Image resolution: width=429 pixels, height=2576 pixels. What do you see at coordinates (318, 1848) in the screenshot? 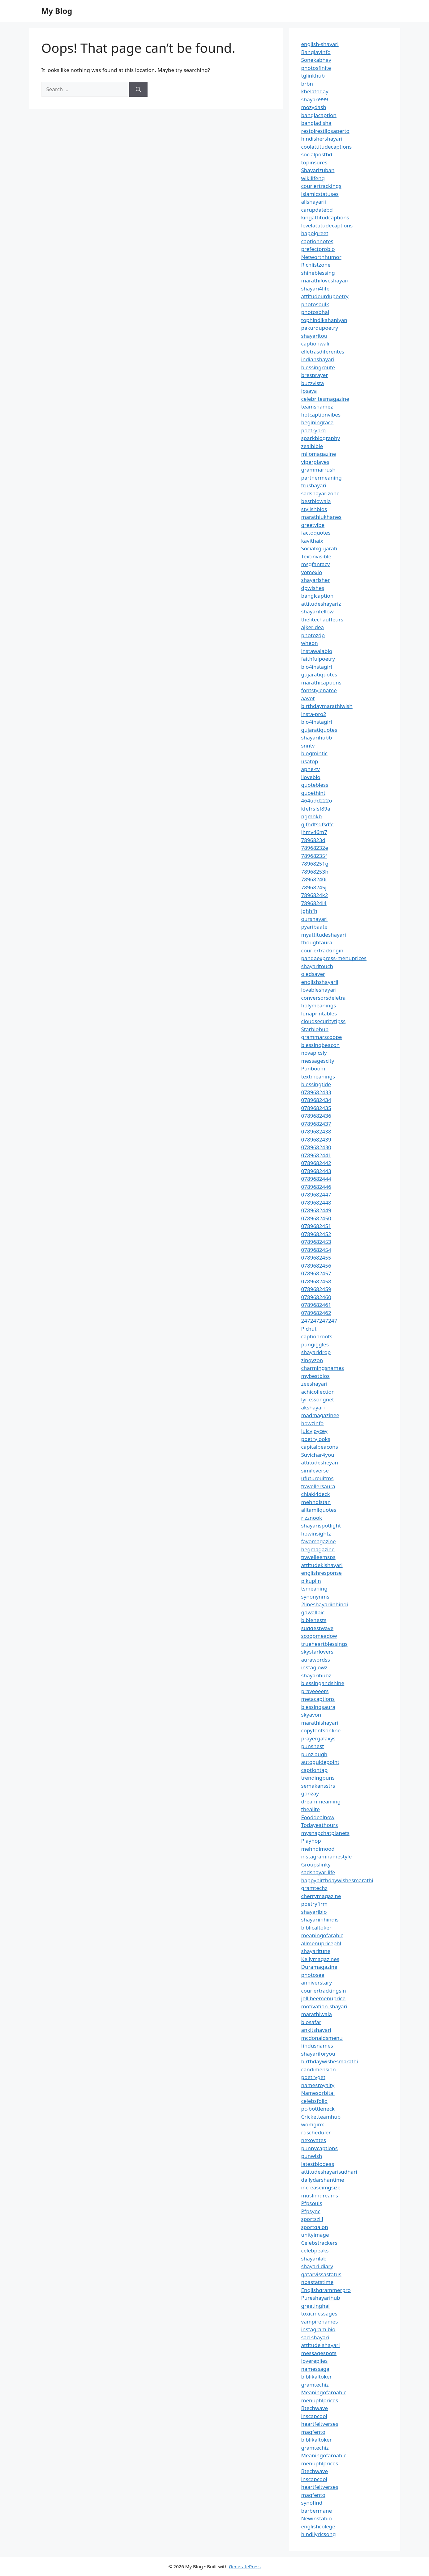
I see `mehndimood` at bounding box center [318, 1848].